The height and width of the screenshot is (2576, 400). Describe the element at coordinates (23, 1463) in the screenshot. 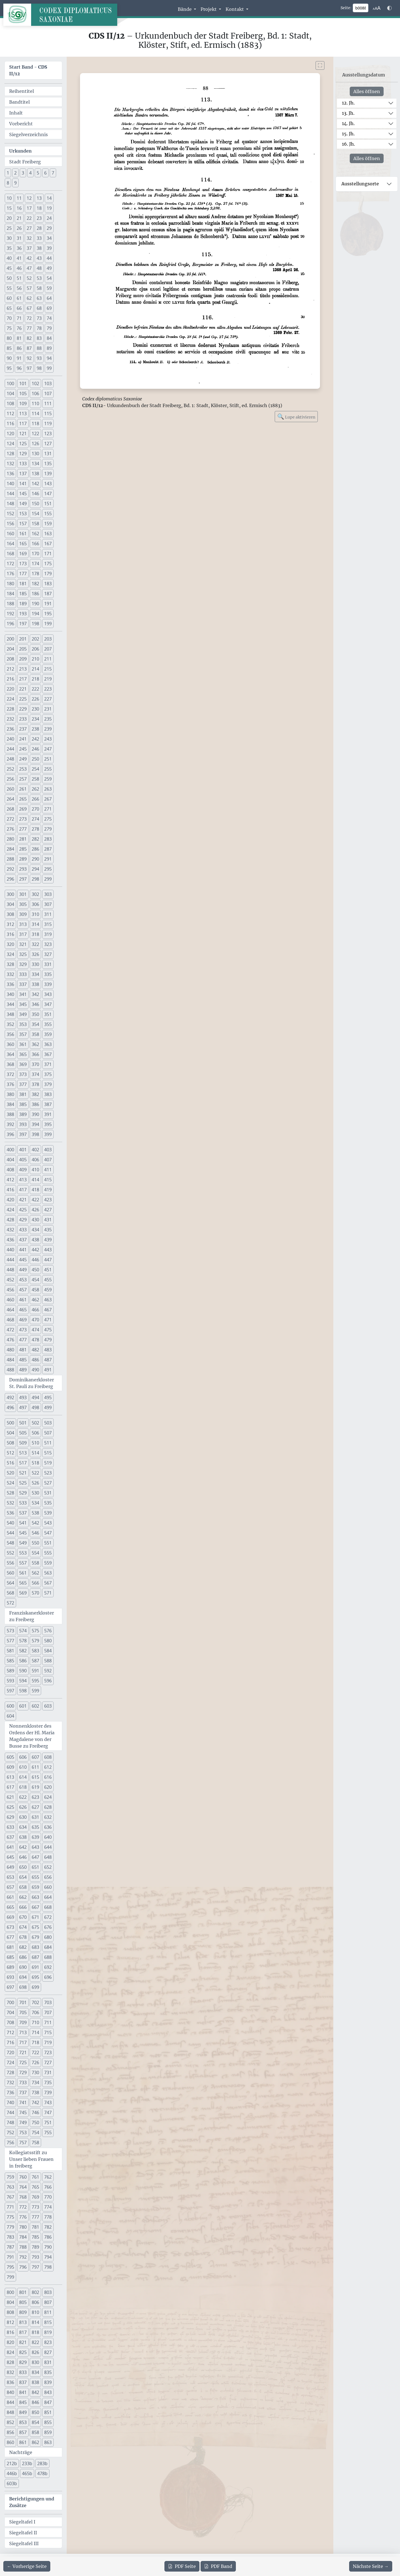

I see `517 [button]` at that location.